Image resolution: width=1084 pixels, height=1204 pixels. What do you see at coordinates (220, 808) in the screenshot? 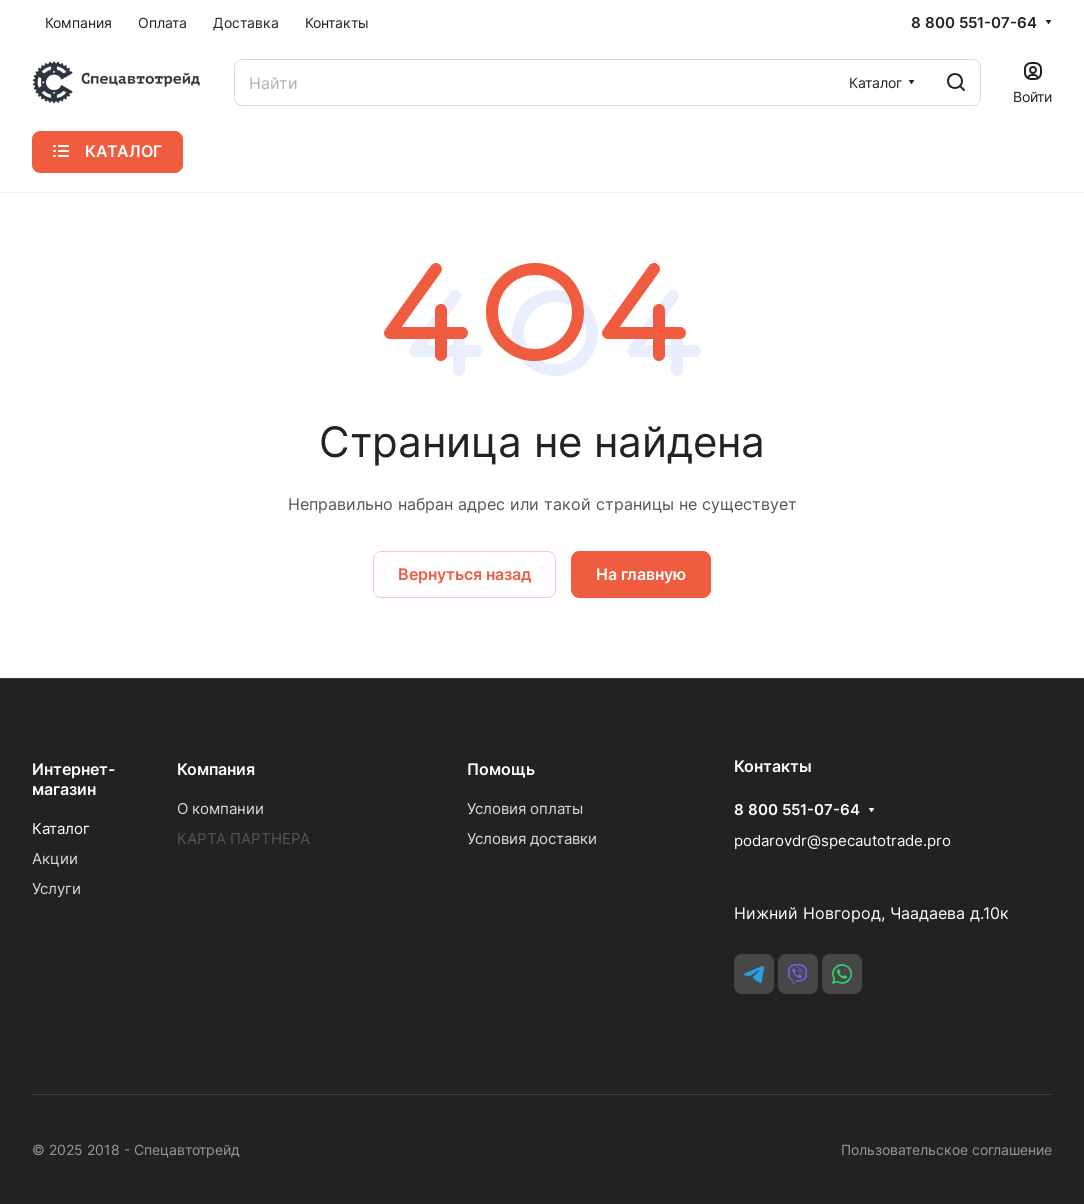
I see `О компании` at bounding box center [220, 808].